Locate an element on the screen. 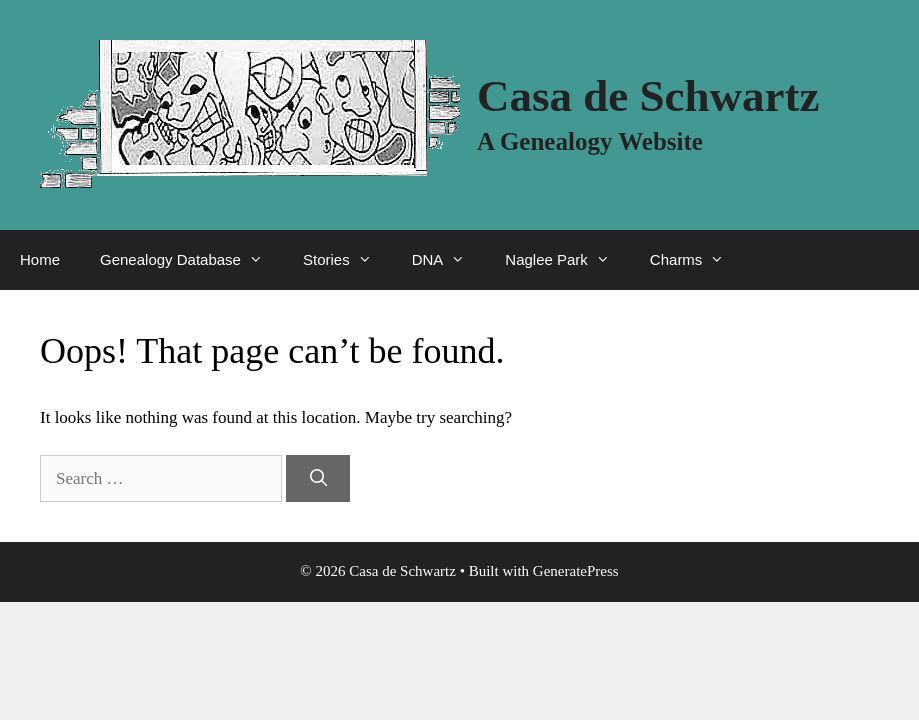 This screenshot has height=720, width=919. Charms is located at coordinates (697, 260).